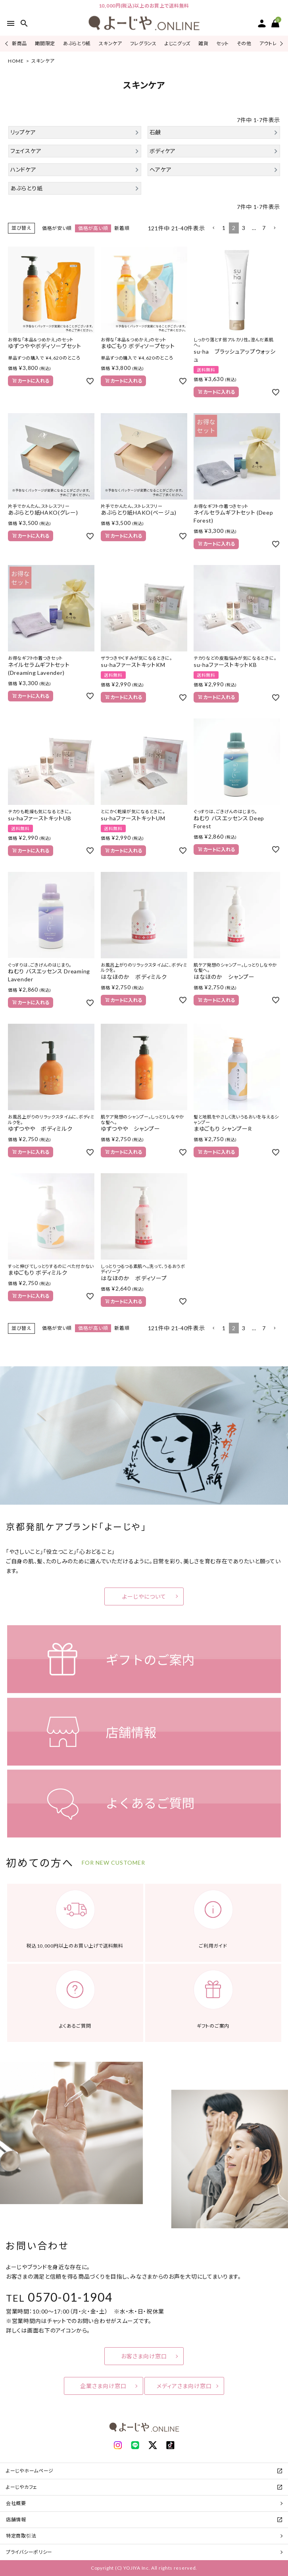 This screenshot has width=288, height=2576. I want to click on あぶらとり紙, so click(77, 43).